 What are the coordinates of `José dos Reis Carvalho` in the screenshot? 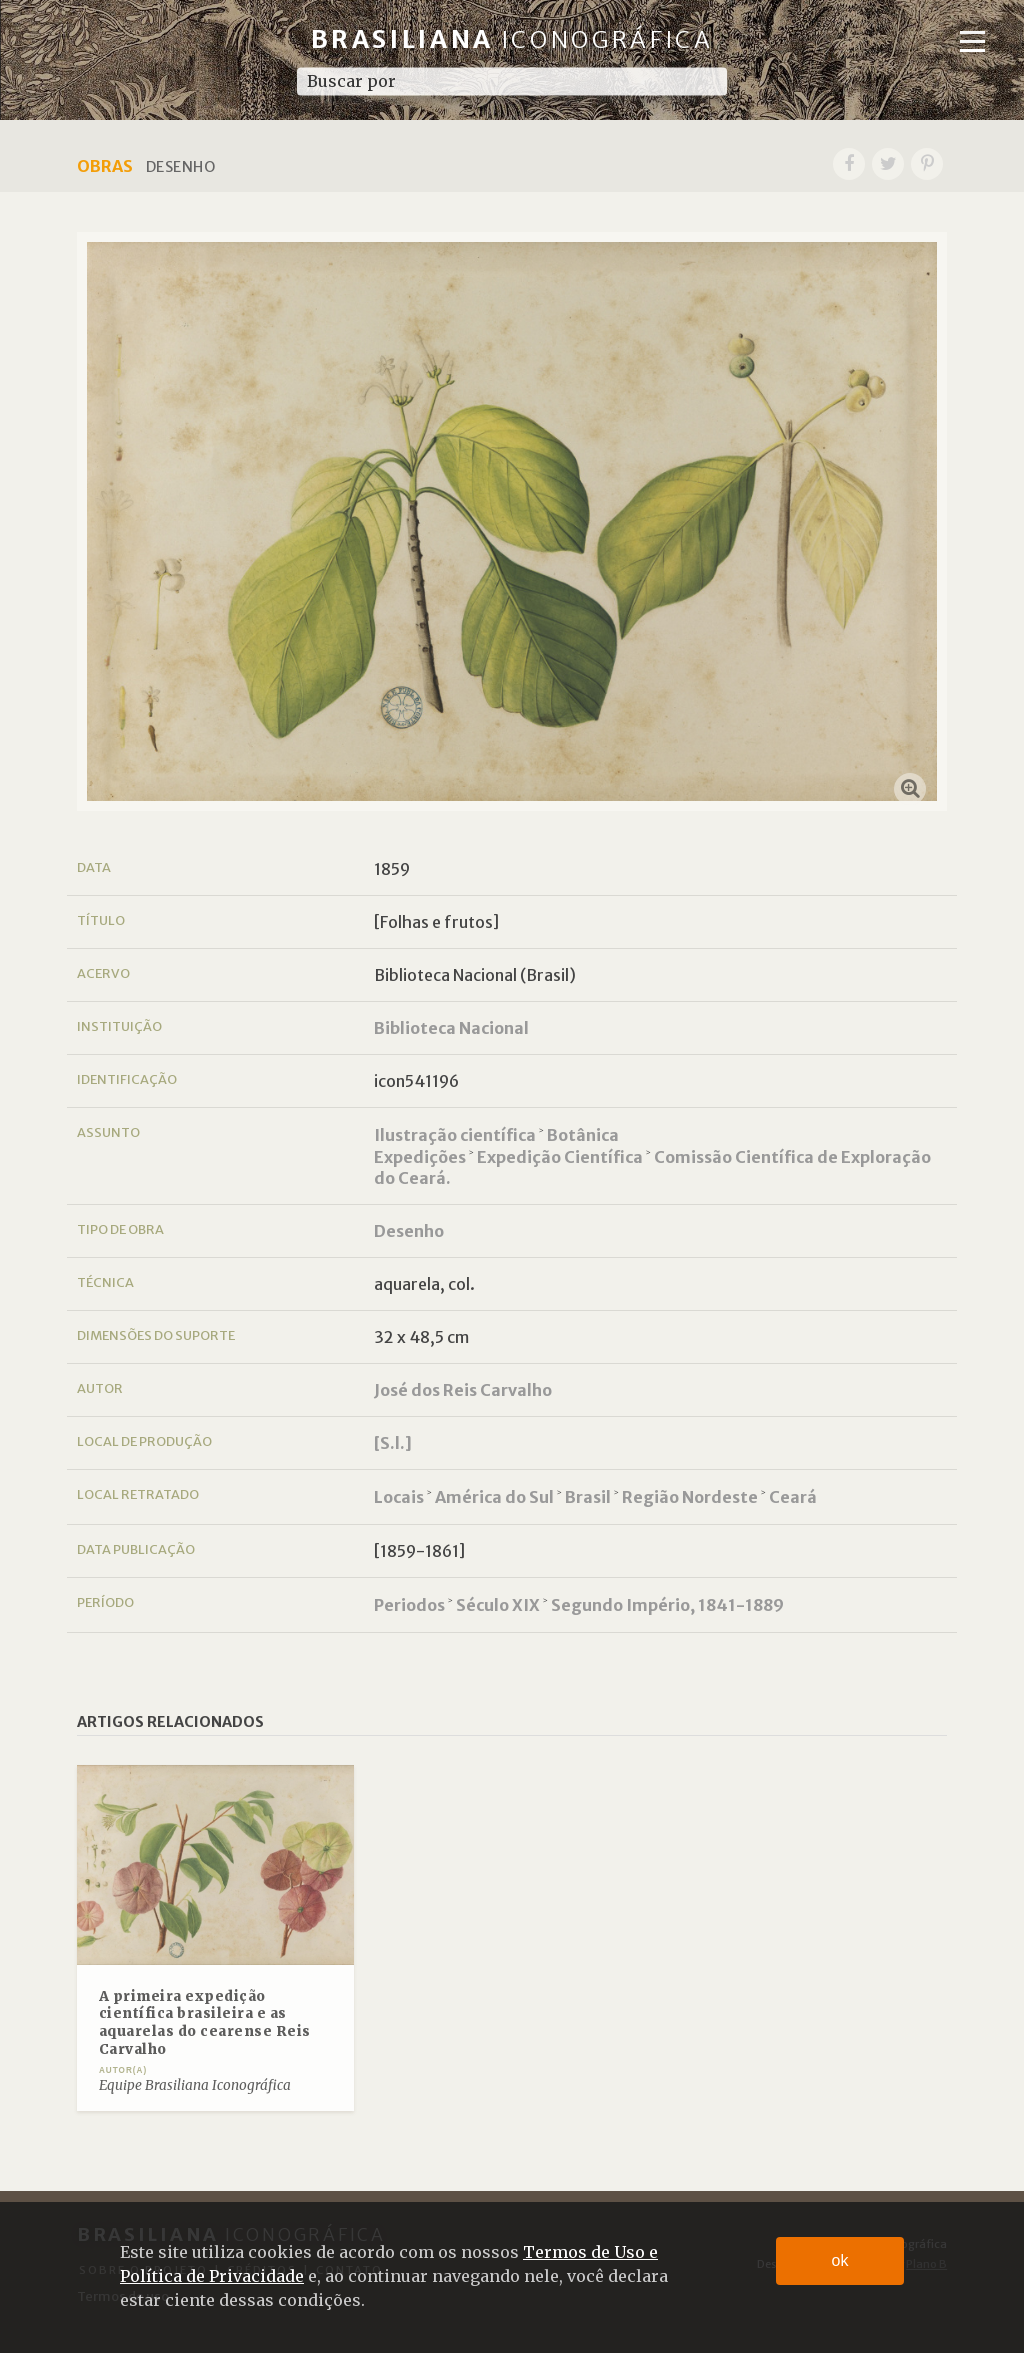 It's located at (463, 1390).